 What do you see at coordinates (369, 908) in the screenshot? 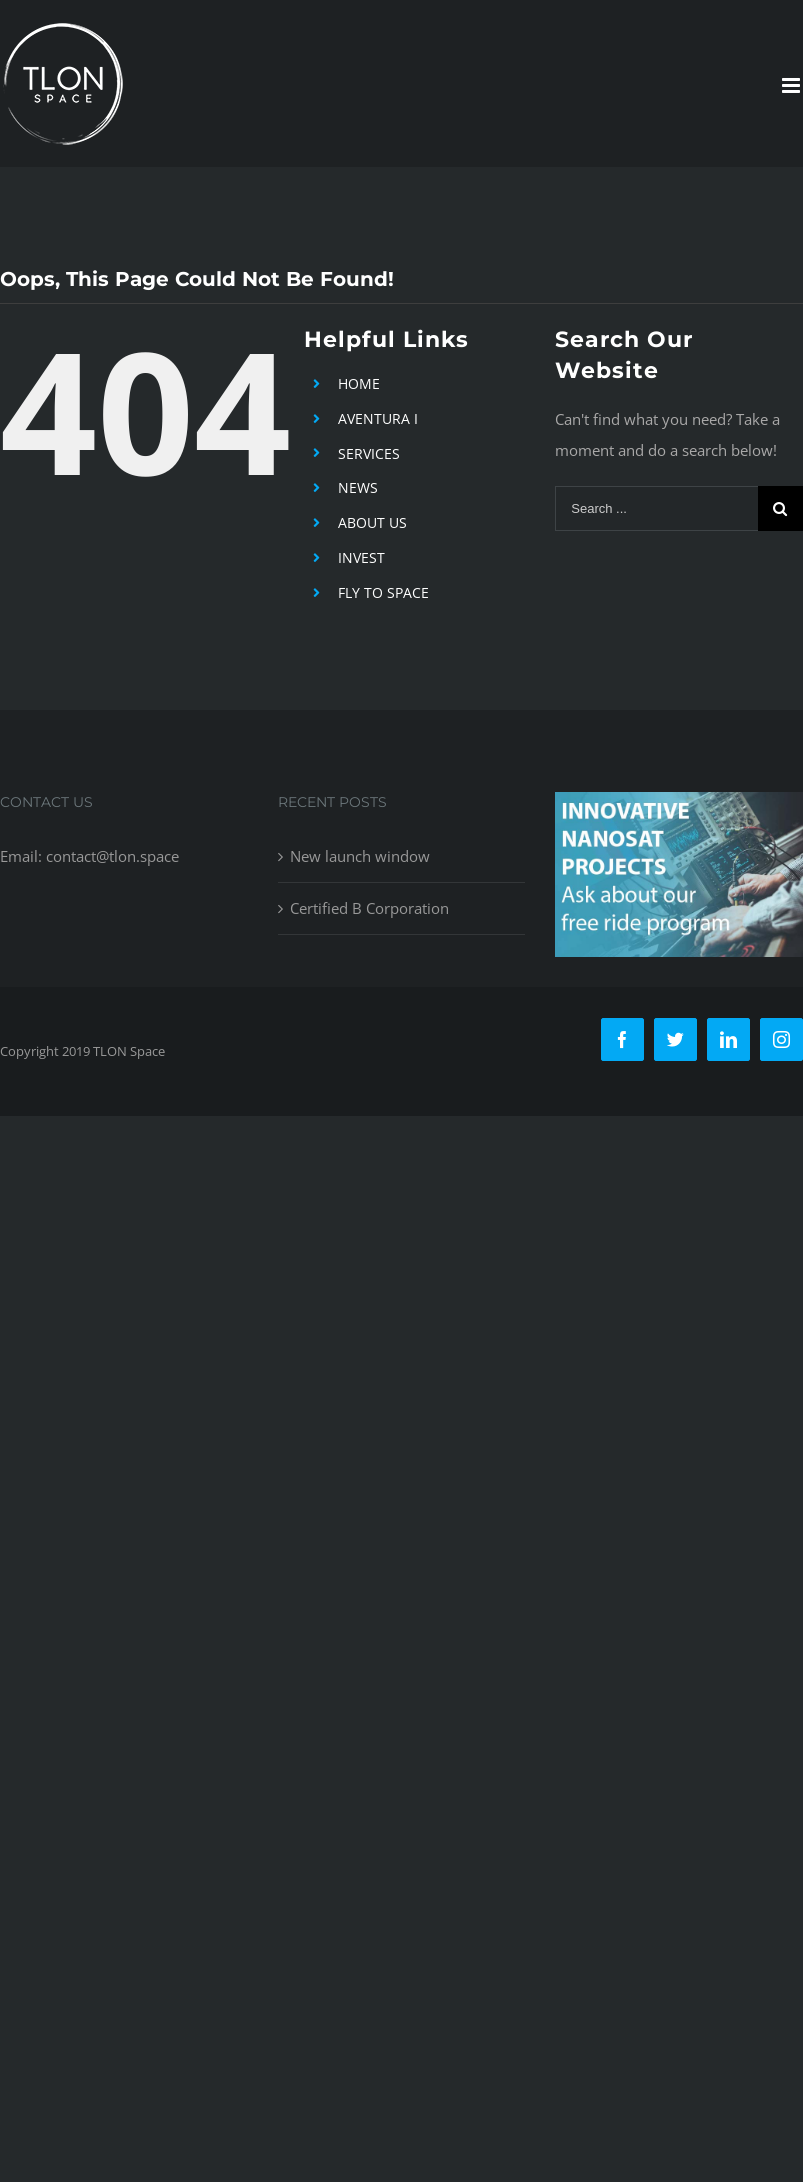
I see `Certified B Corporation` at bounding box center [369, 908].